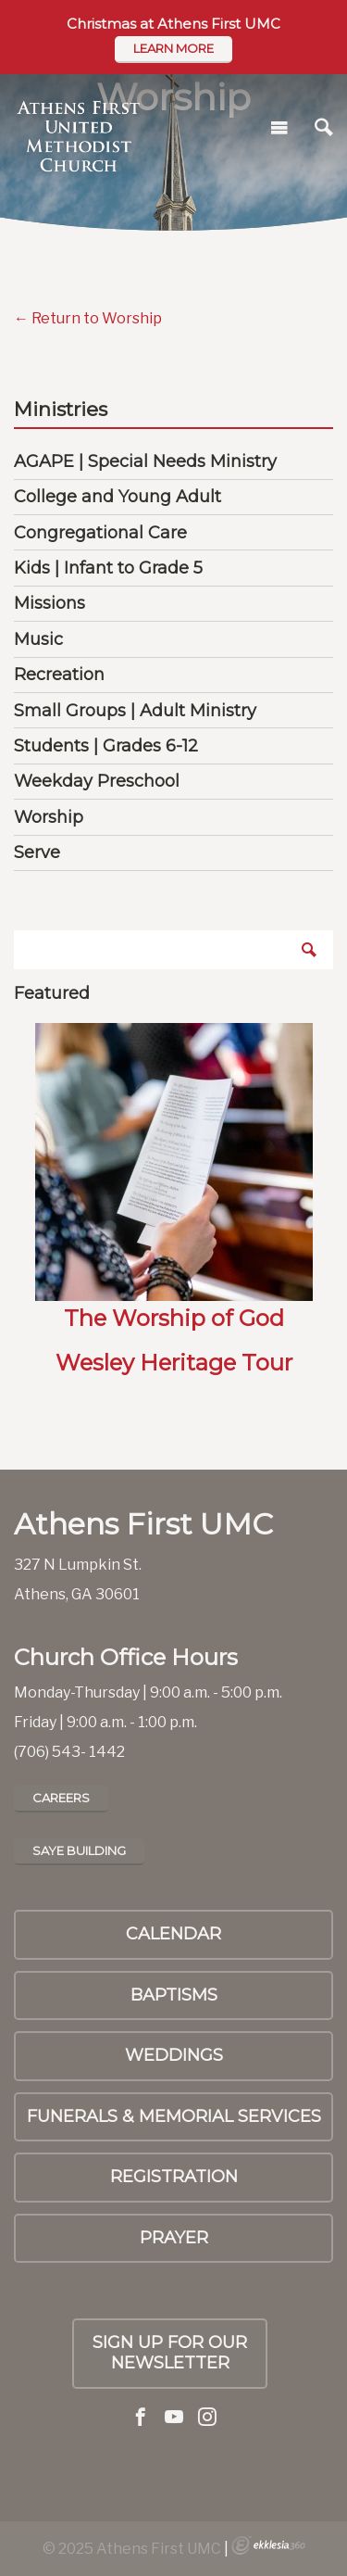 The image size is (347, 2576). Describe the element at coordinates (173, 1995) in the screenshot. I see `Baptisms` at that location.